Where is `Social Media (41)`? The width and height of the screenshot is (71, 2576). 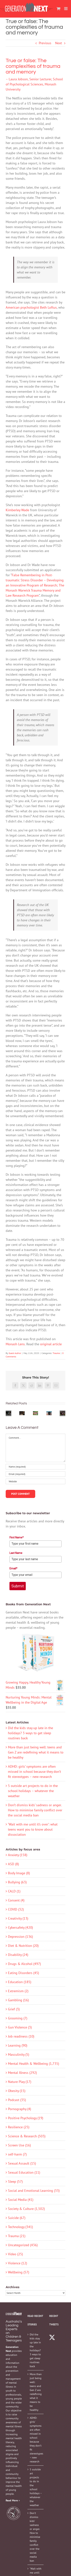
Social Media (41) is located at coordinates (20, 2199).